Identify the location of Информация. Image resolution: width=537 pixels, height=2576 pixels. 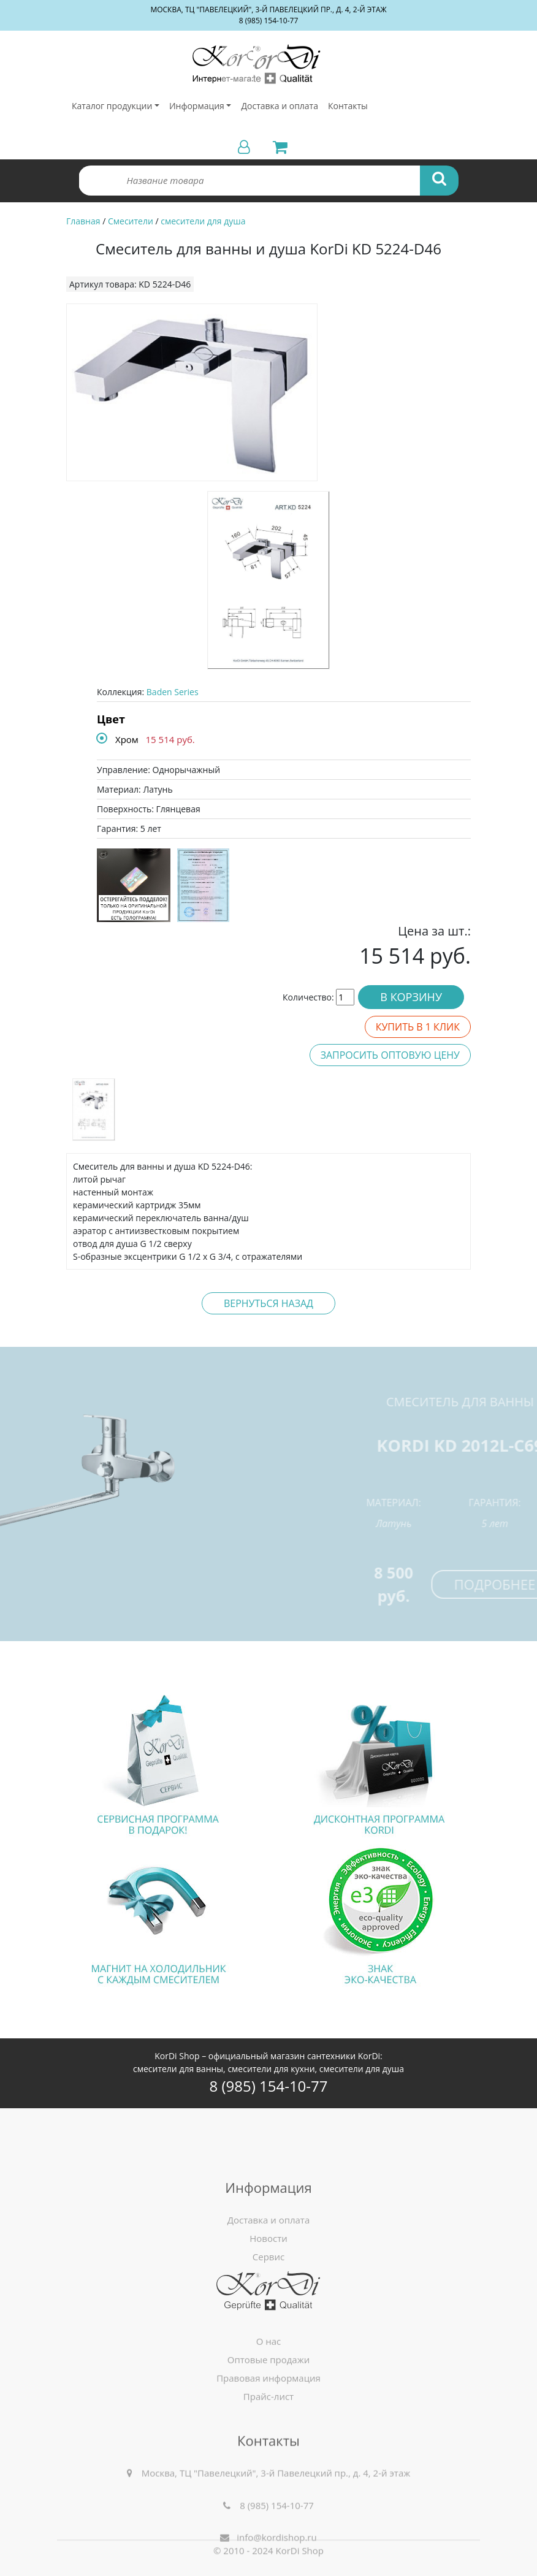
(196, 106).